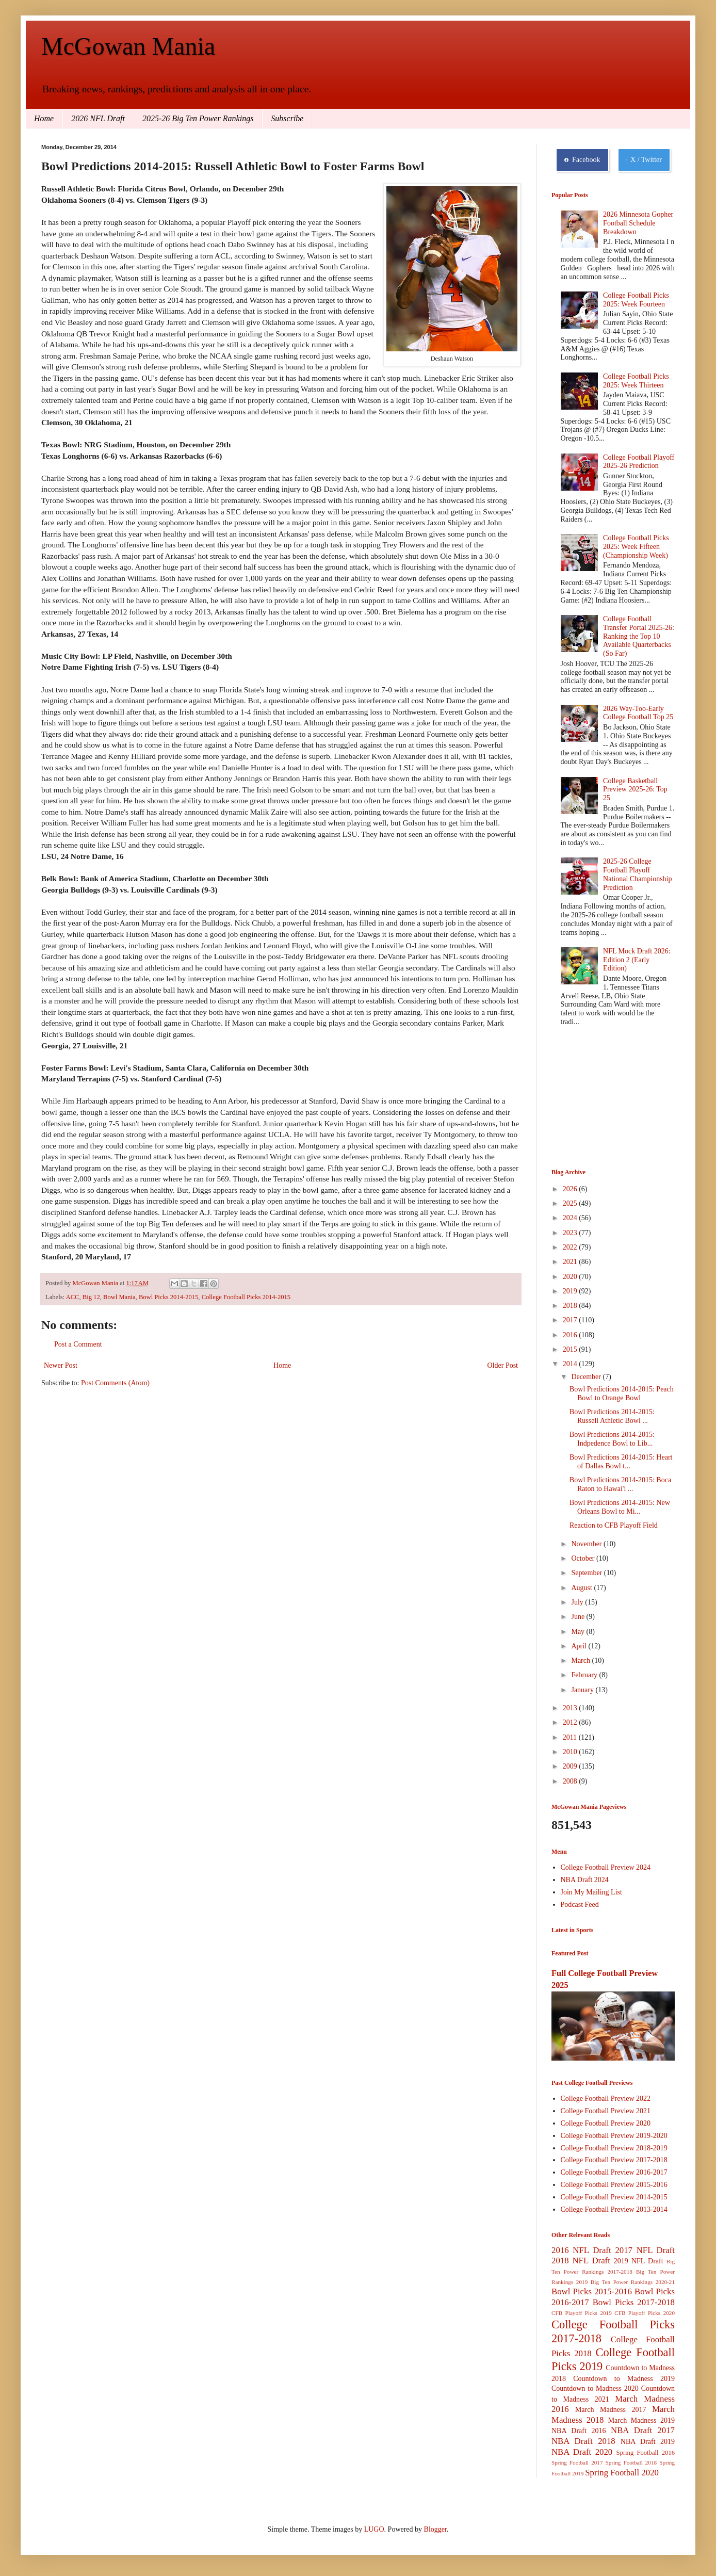 The image size is (716, 2576). What do you see at coordinates (595, 2388) in the screenshot?
I see `Countdown to Madness 2020` at bounding box center [595, 2388].